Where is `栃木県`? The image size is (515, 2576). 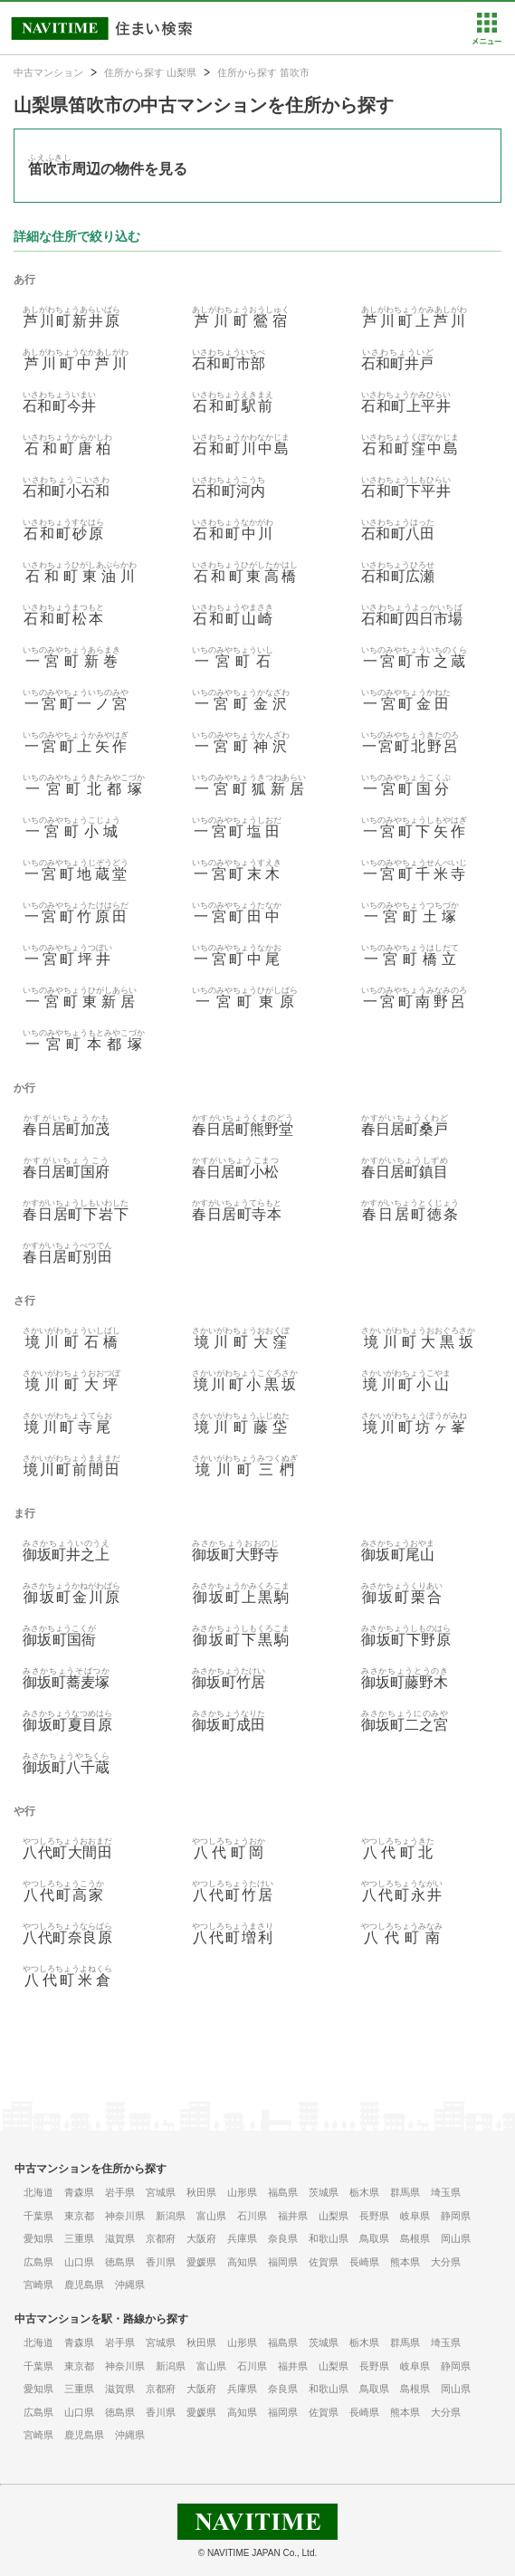
栃木県 is located at coordinates (364, 2192).